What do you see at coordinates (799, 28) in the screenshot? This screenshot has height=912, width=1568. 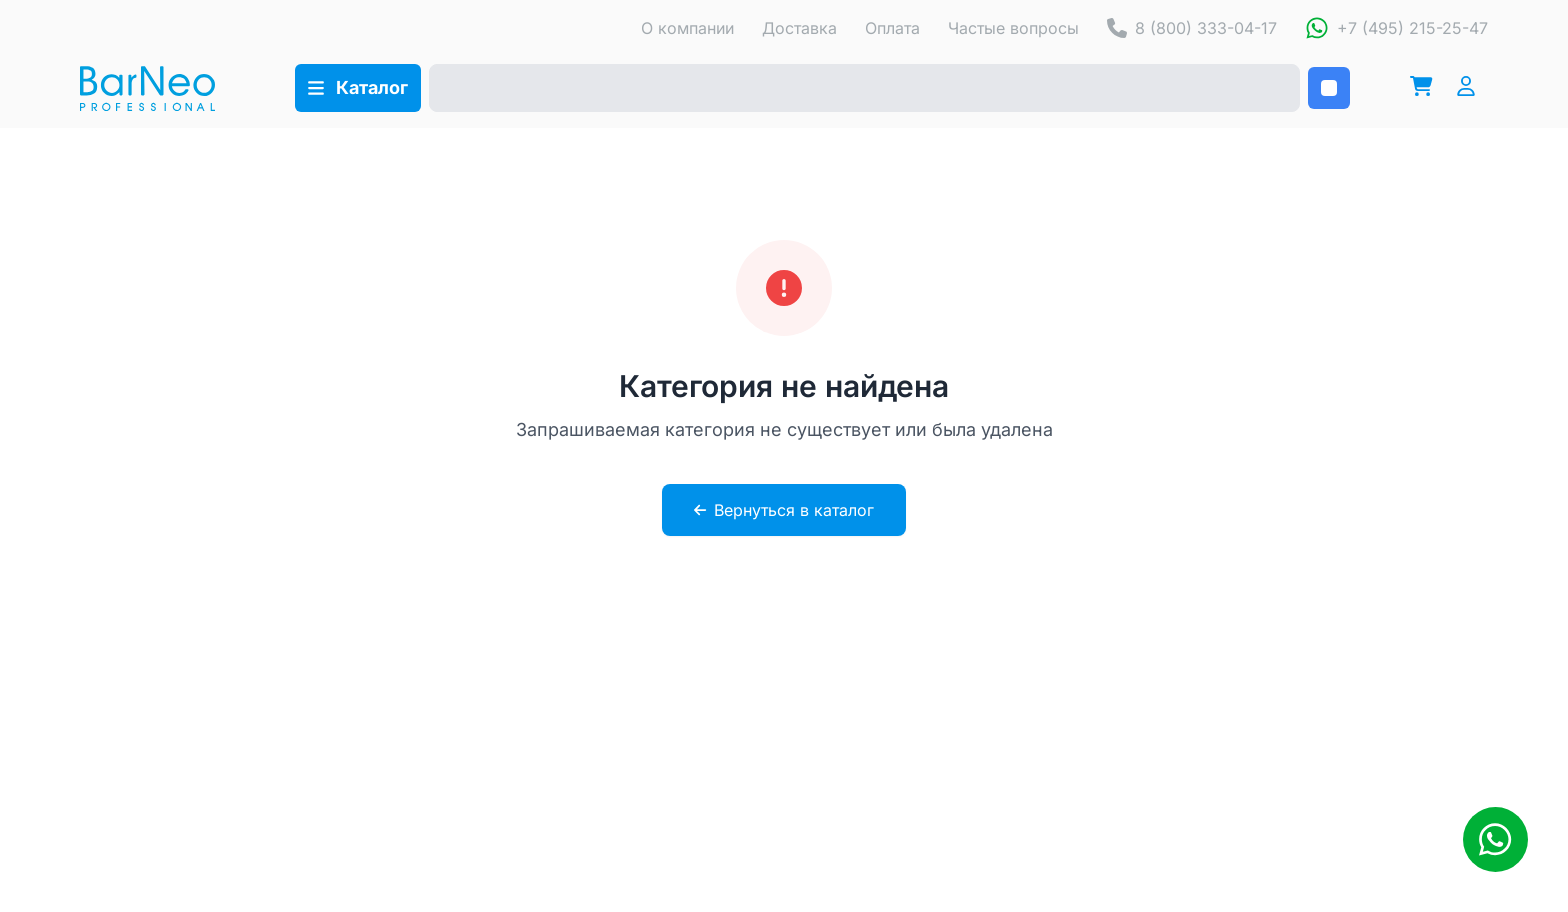 I see `Доставка` at bounding box center [799, 28].